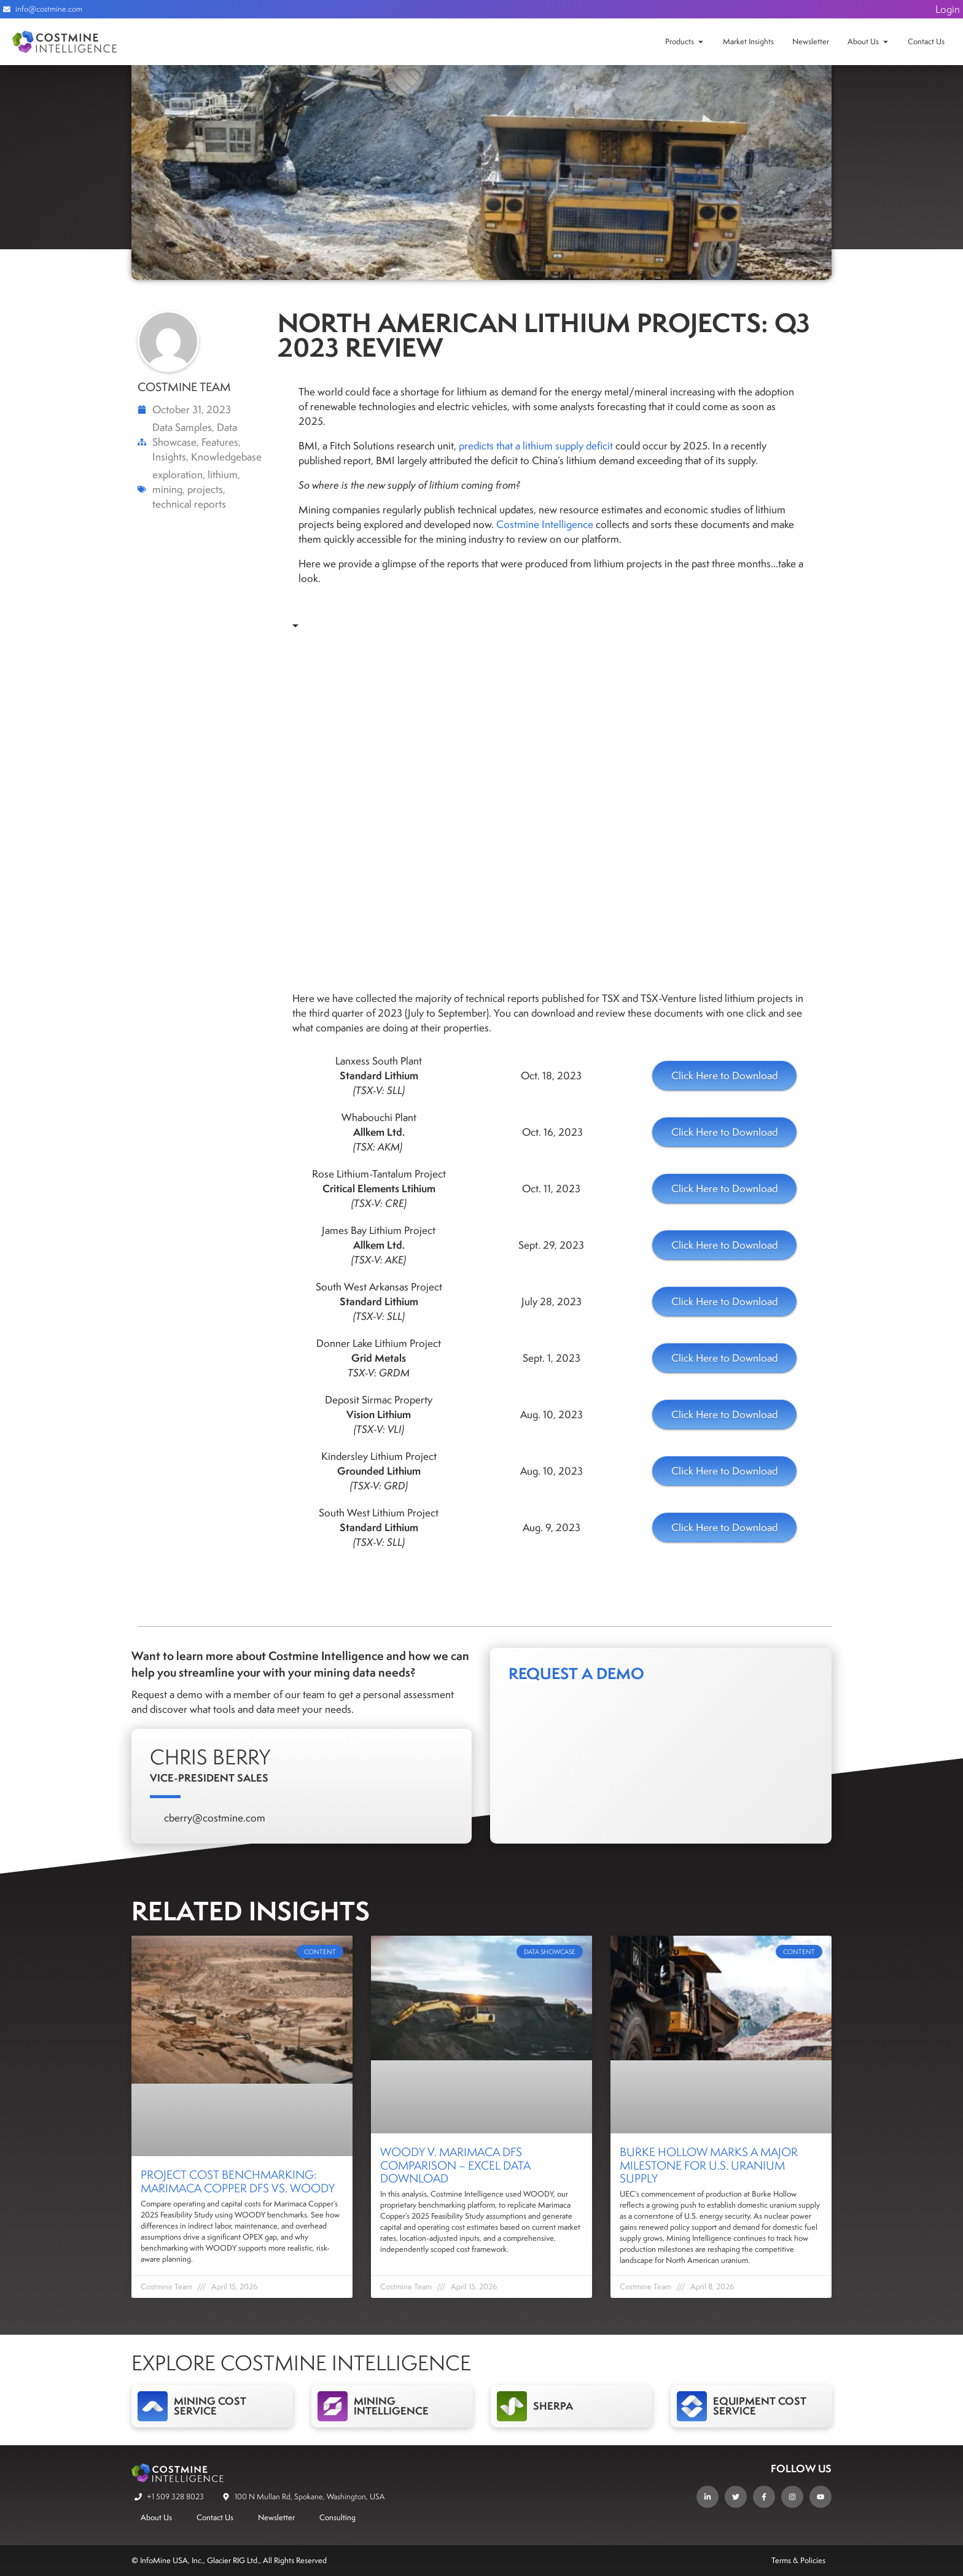 This screenshot has width=963, height=2576. Describe the element at coordinates (226, 457) in the screenshot. I see `Knowledgebase` at that location.